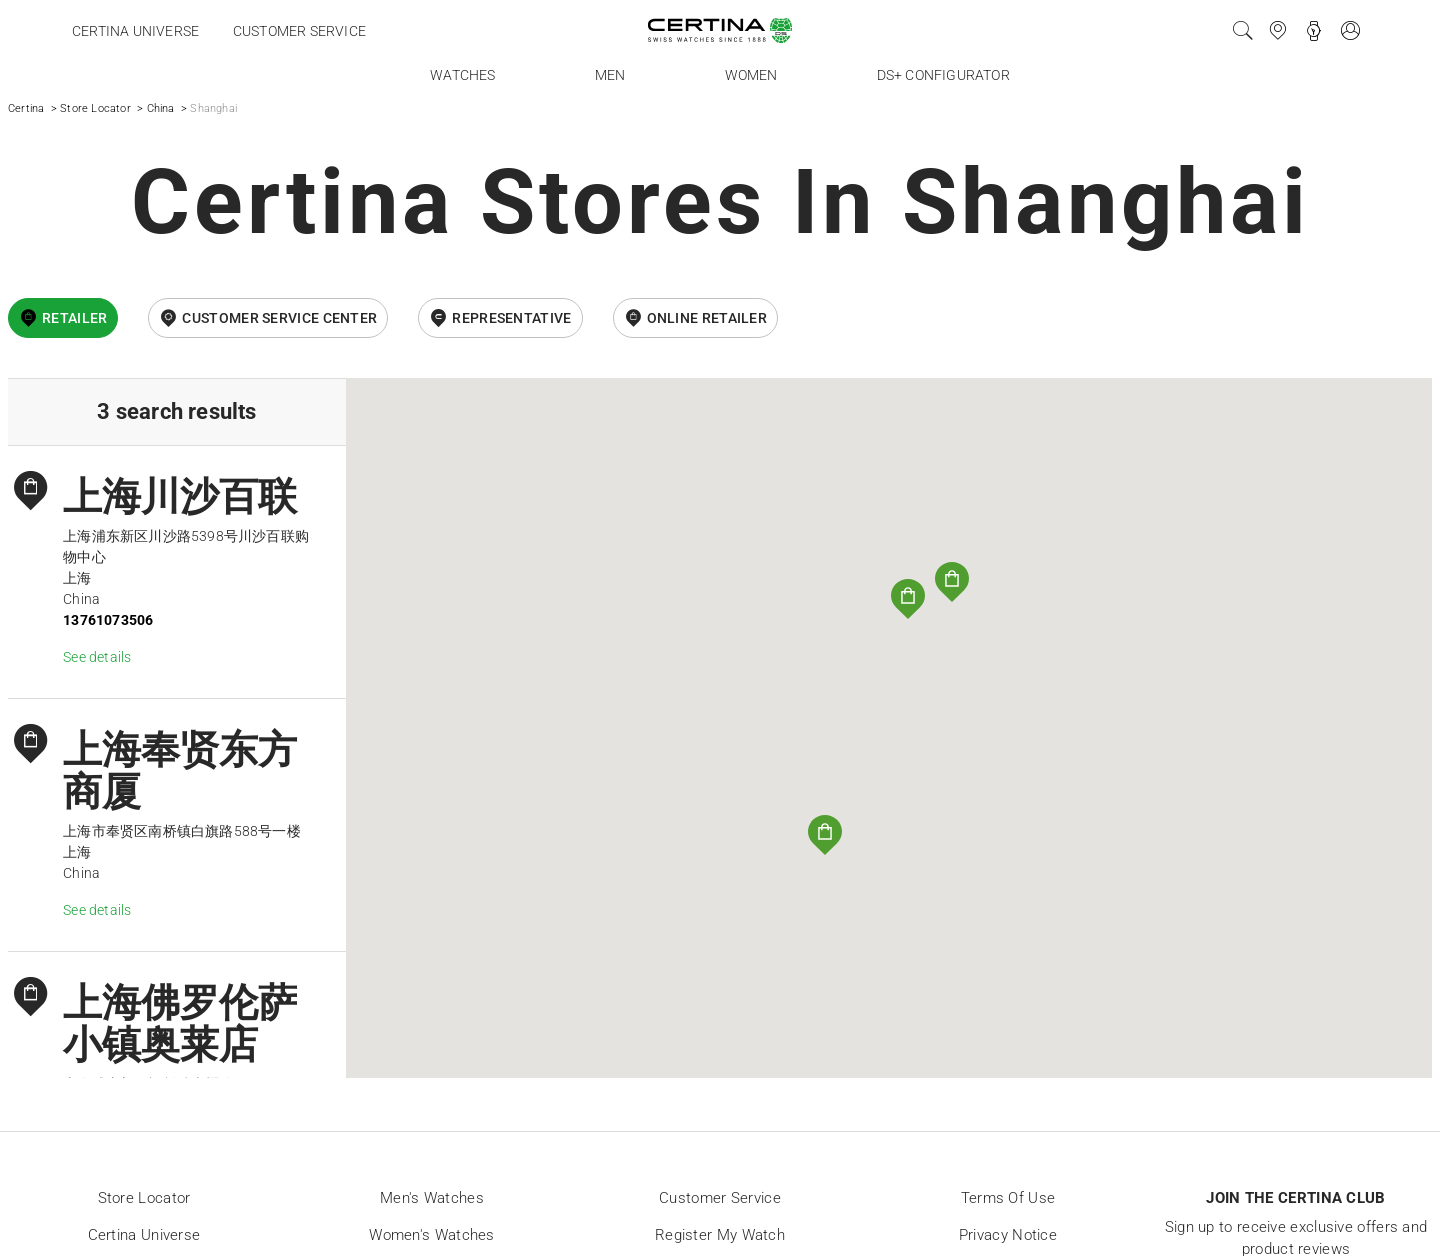 This screenshot has height=1256, width=1440. I want to click on Women, so click(751, 75).